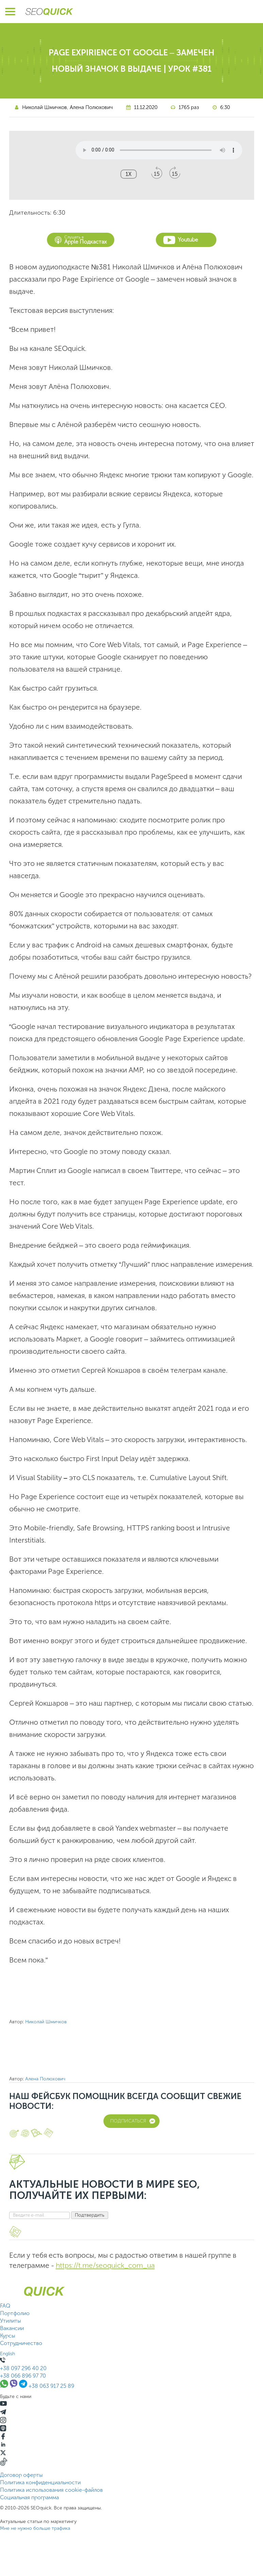 The width and height of the screenshot is (263, 2576). Describe the element at coordinates (7, 2335) in the screenshot. I see `Курсы` at that location.